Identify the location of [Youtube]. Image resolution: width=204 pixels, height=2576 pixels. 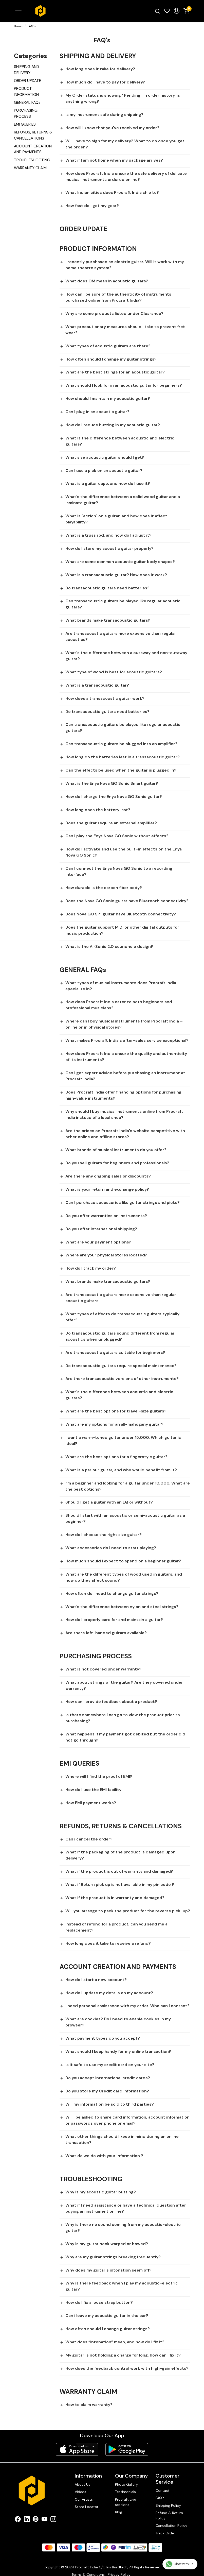
(44, 2520).